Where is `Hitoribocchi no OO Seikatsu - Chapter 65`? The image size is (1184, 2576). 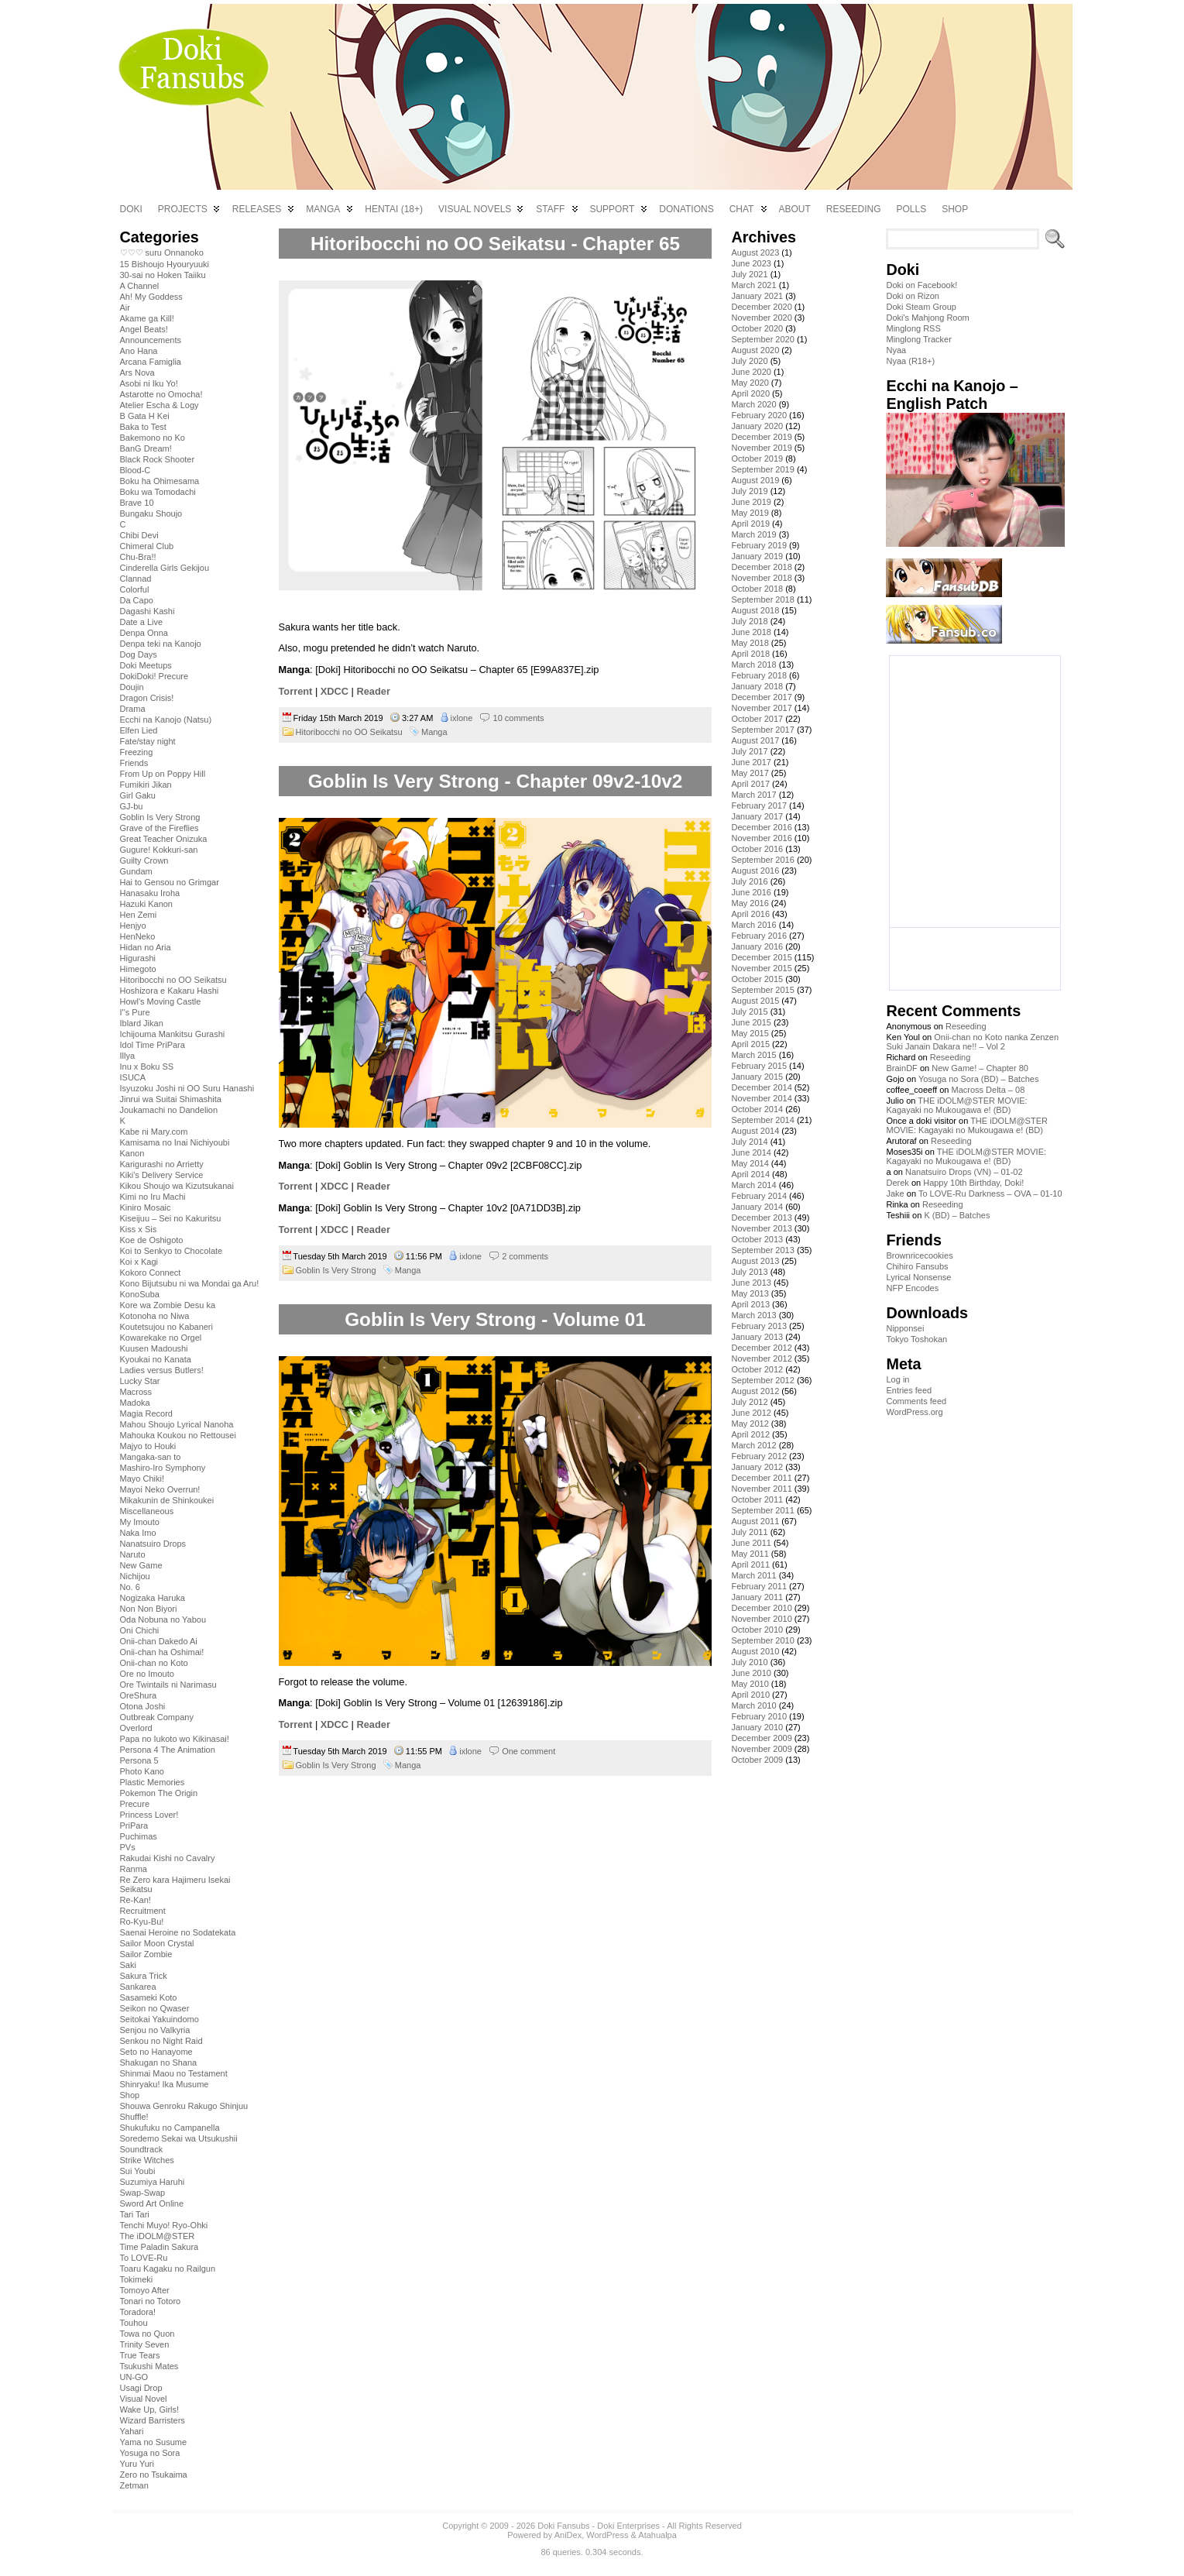 Hitoribocchi no OO Seikatsu - Chapter 65 is located at coordinates (495, 243).